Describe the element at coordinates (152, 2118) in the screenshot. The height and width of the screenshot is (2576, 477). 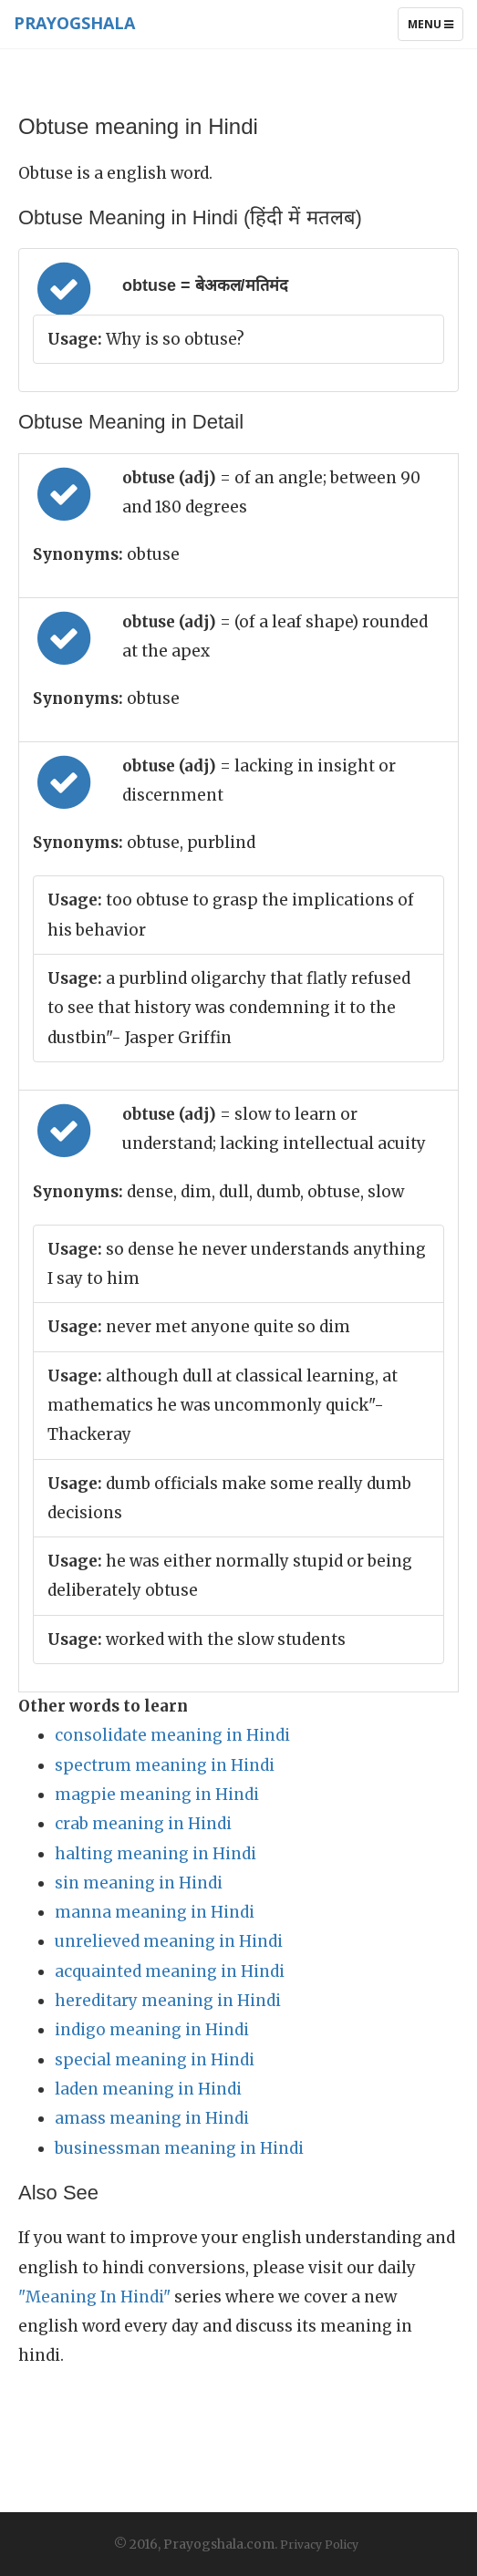
I see `amass meaning in Hindi` at that location.